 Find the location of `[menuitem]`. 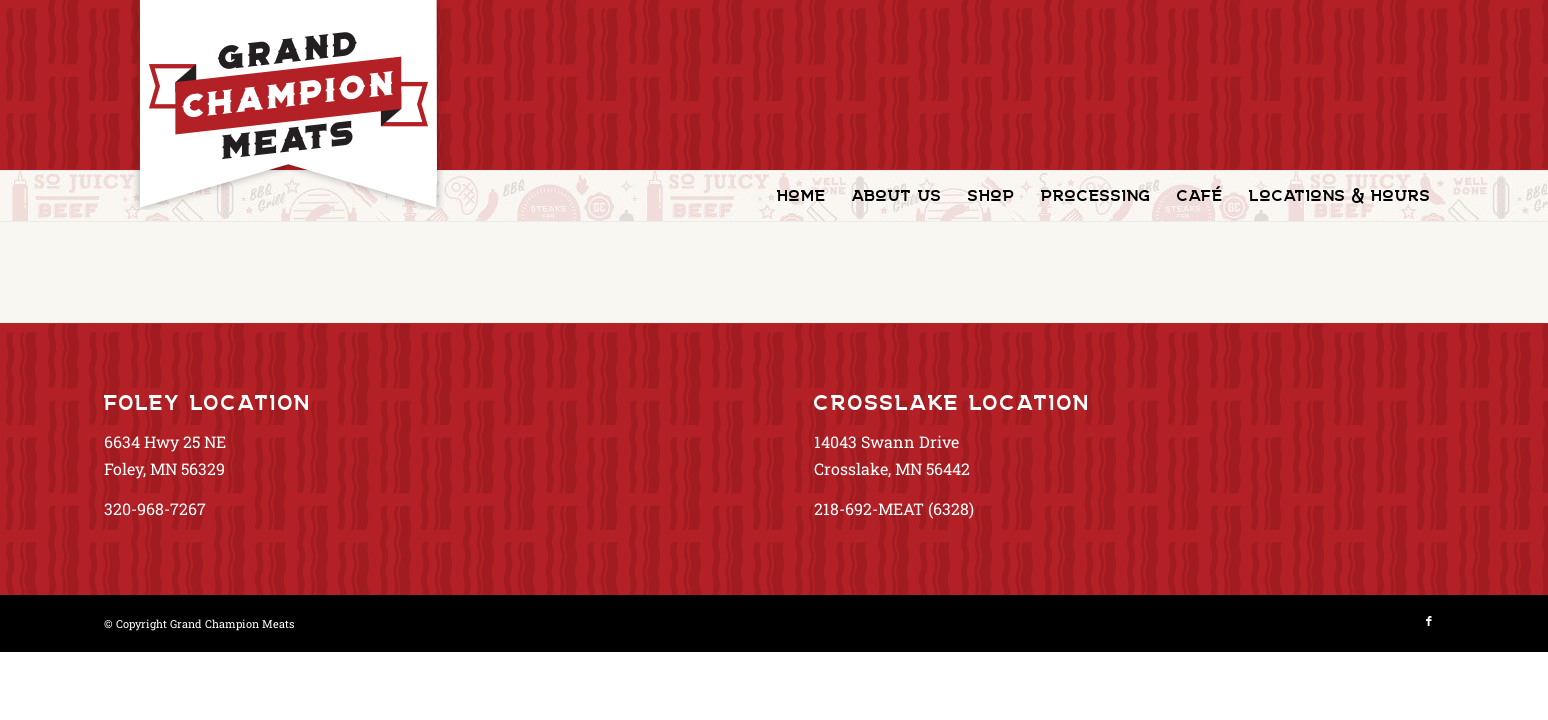

[menuitem] is located at coordinates (801, 196).